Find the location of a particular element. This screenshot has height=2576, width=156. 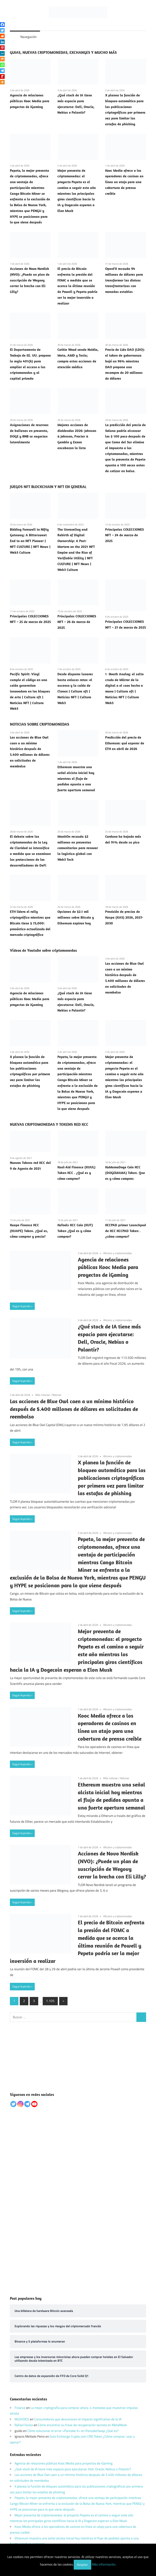

[Twitter] is located at coordinates (2, 30).